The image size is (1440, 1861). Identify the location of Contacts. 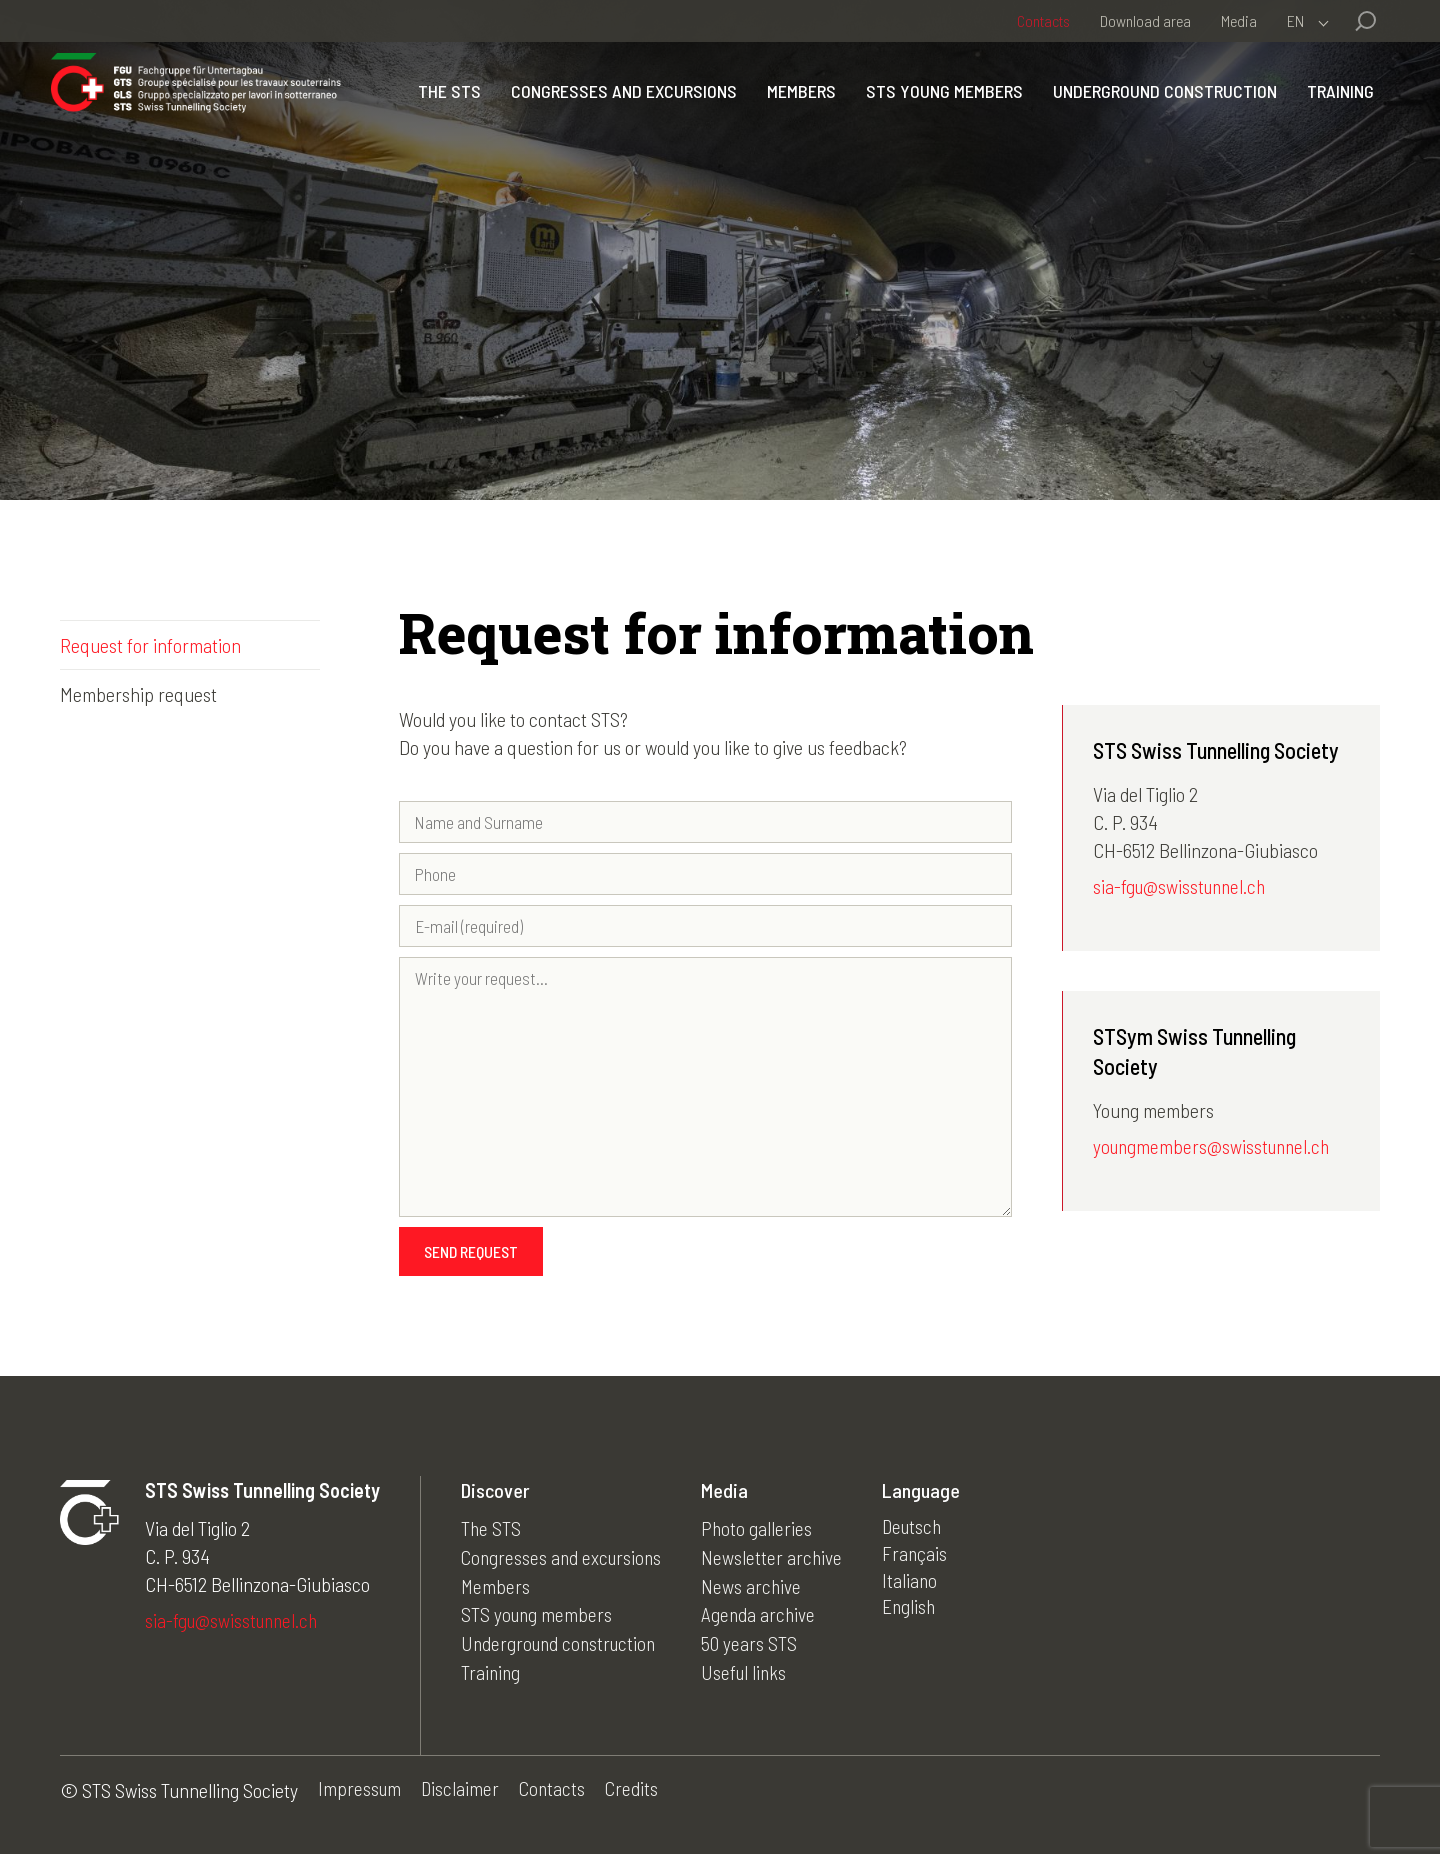
(1043, 20).